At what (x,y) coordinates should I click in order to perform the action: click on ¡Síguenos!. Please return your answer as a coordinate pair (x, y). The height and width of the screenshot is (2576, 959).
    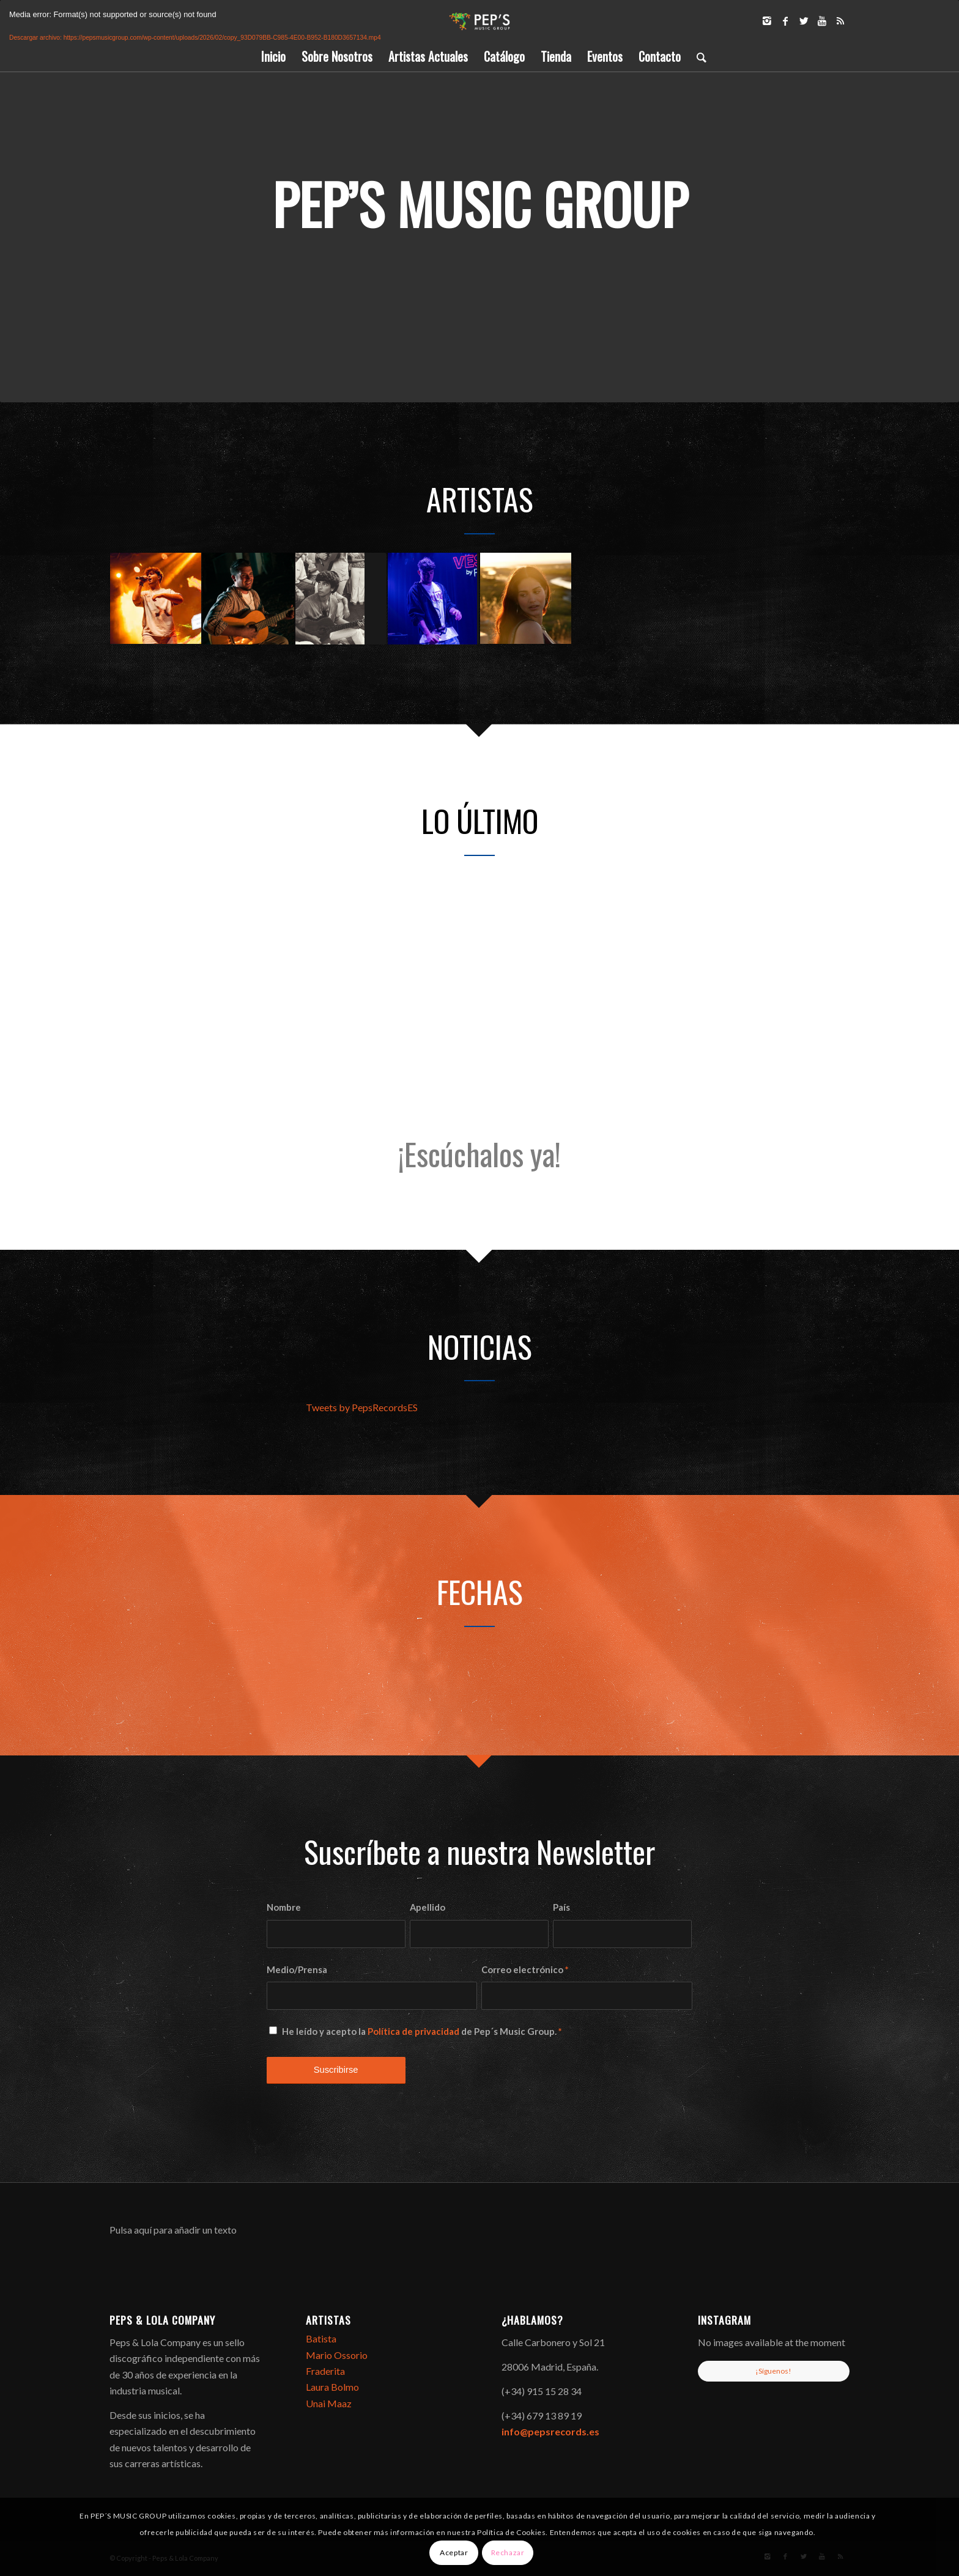
    Looking at the image, I should click on (773, 2370).